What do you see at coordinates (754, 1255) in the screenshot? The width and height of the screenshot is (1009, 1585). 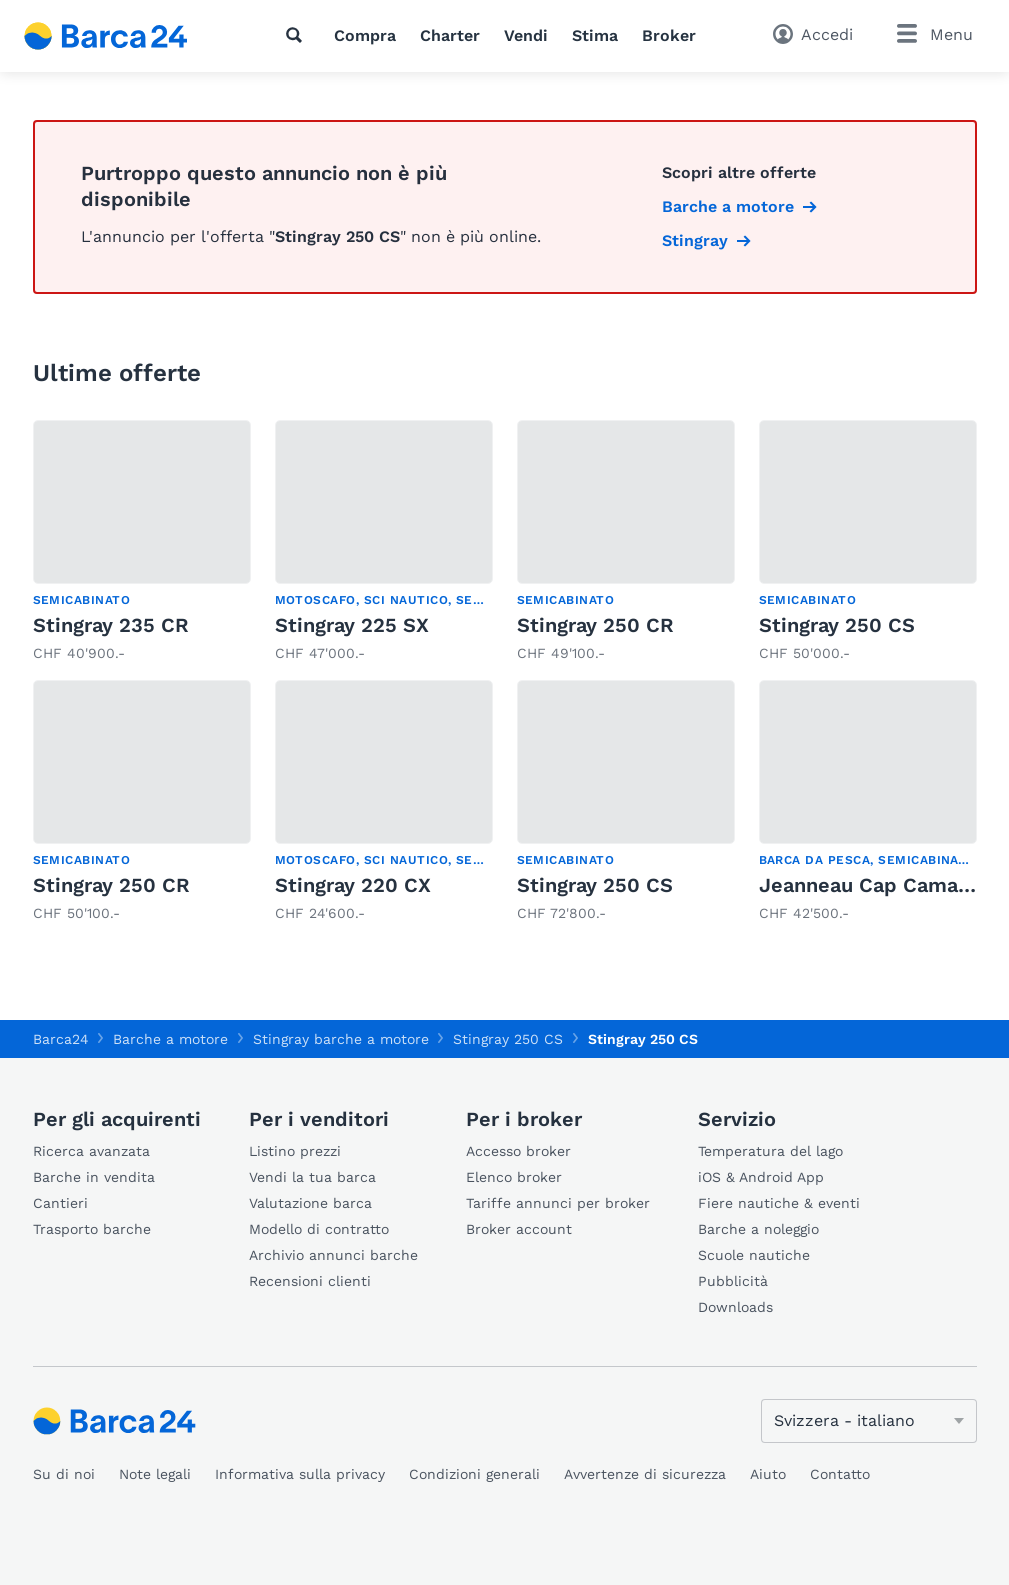 I see `Scuole nautiche` at bounding box center [754, 1255].